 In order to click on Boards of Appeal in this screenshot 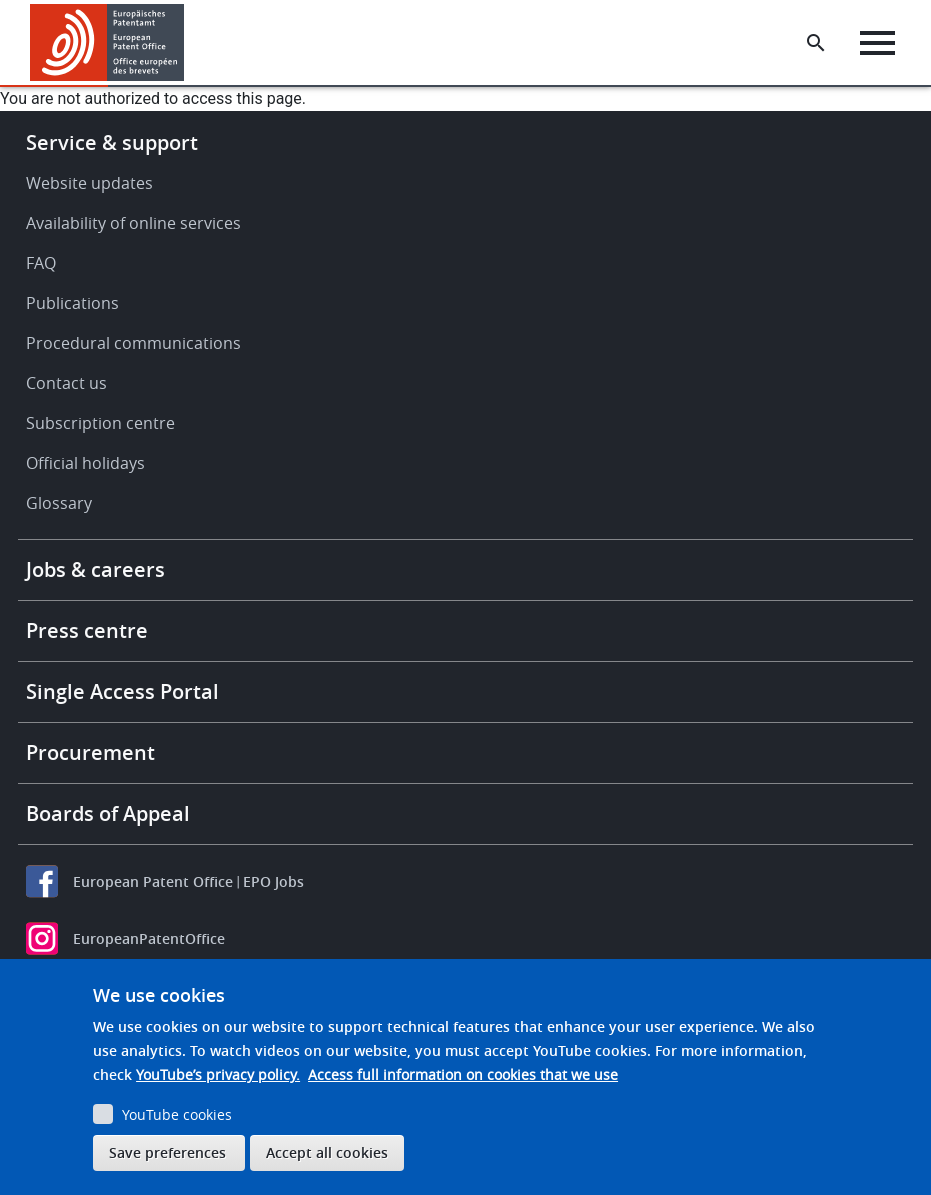, I will do `click(108, 813)`.